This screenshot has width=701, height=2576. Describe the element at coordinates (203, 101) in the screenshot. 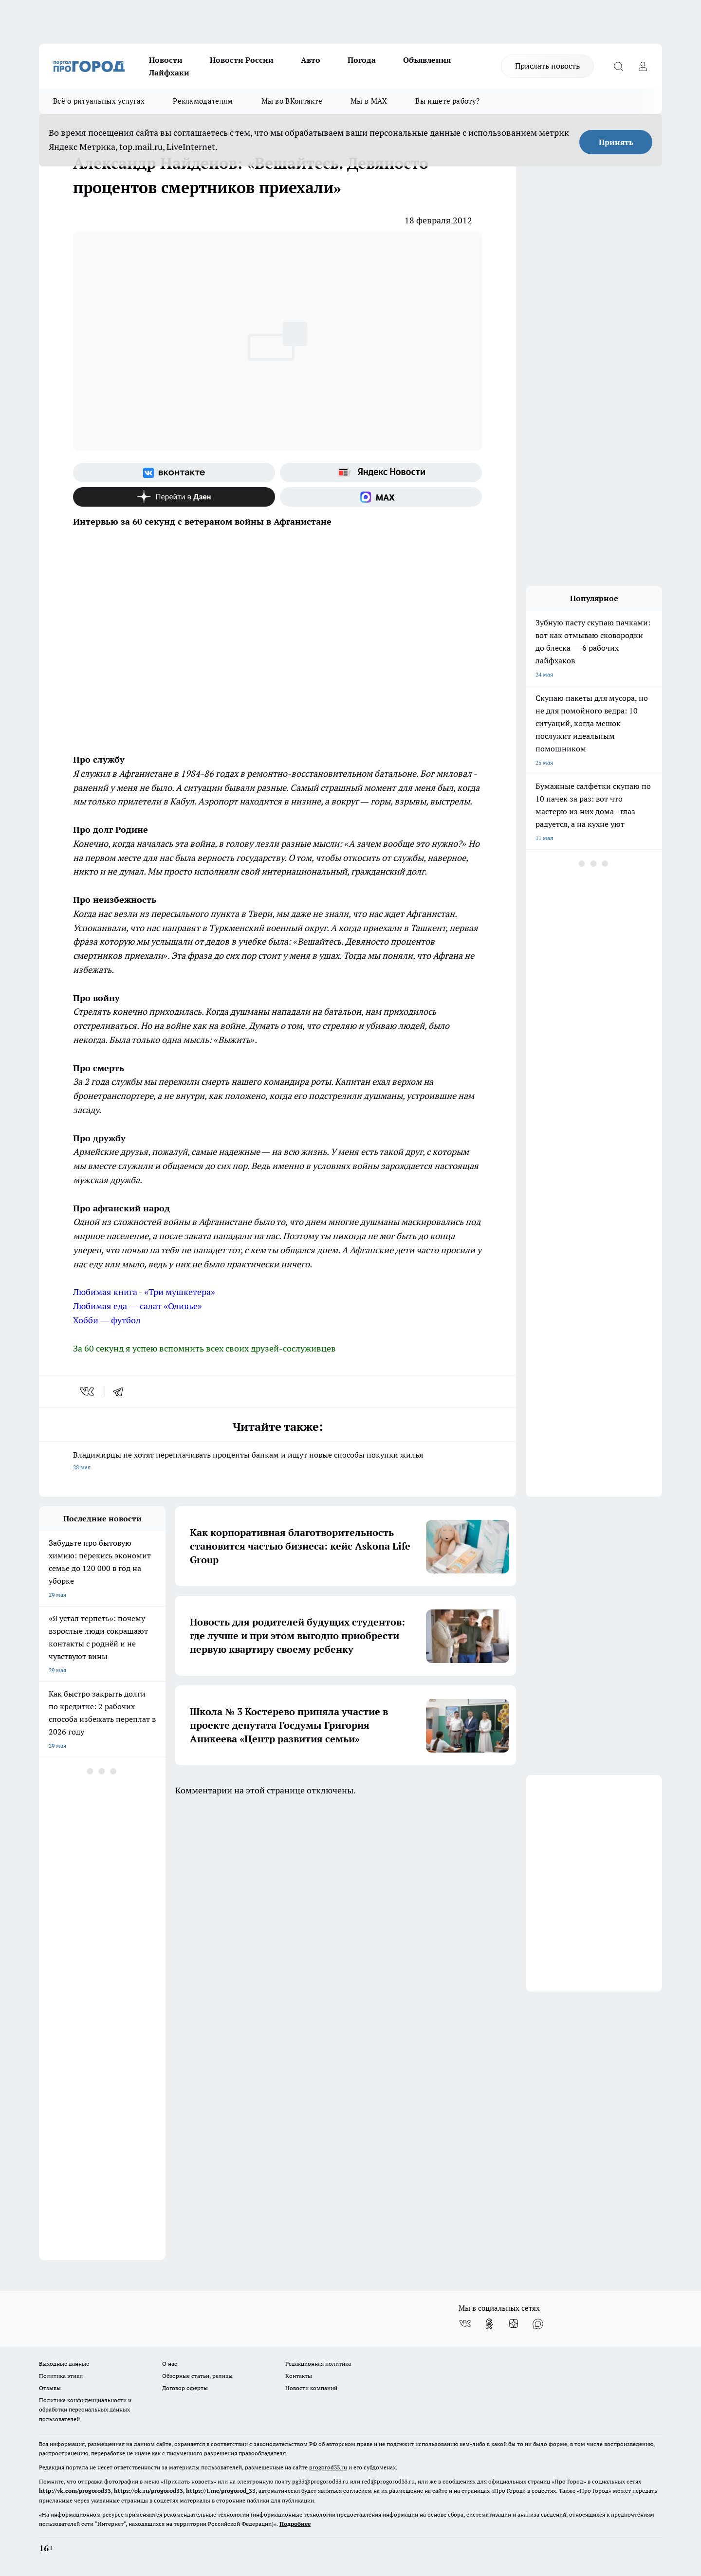

I see `Рекламодателям` at that location.